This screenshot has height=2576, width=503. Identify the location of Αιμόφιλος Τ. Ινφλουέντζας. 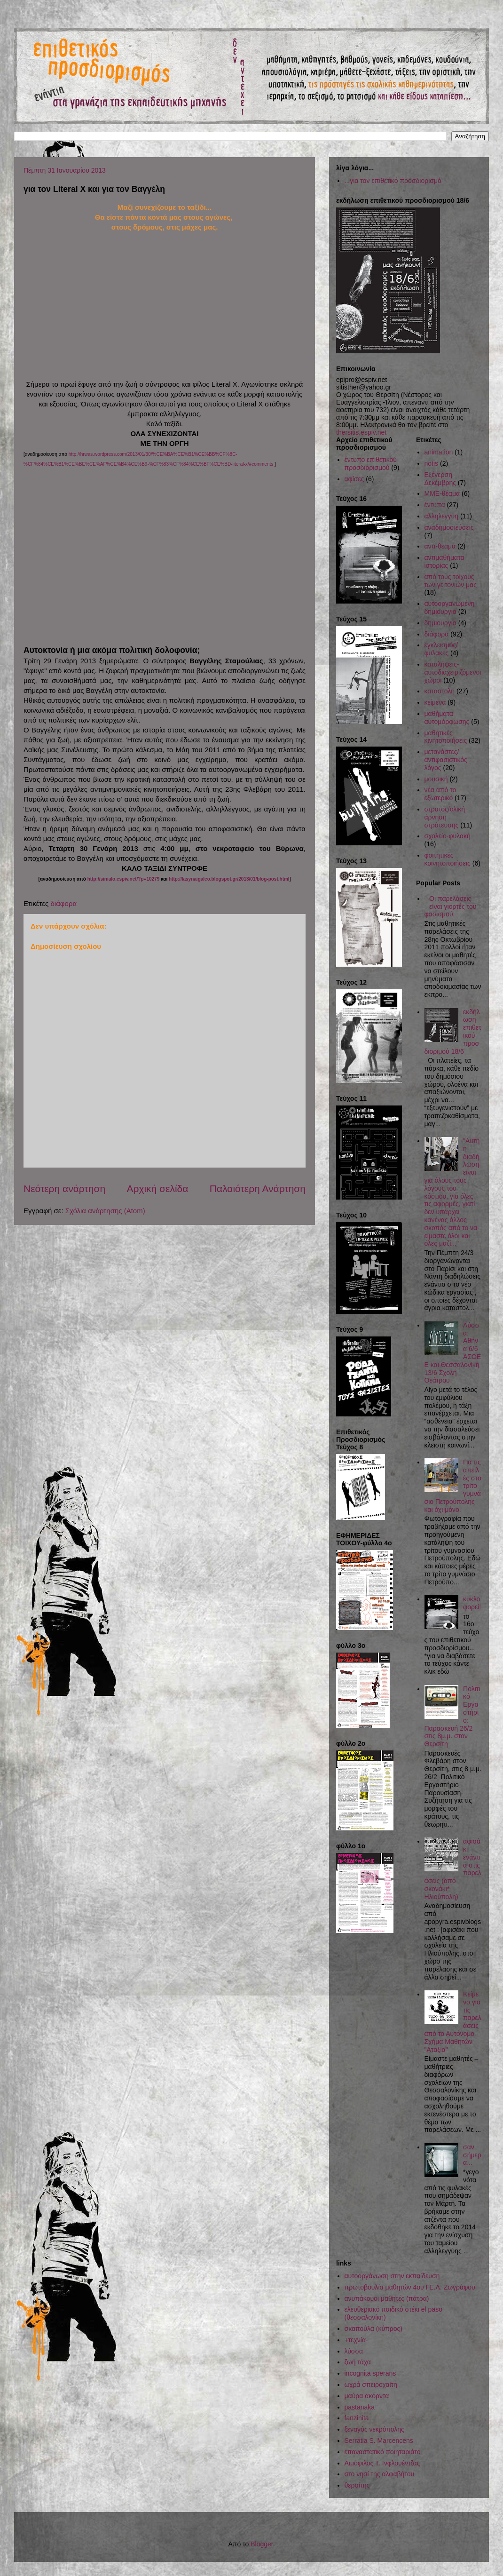
(382, 2463).